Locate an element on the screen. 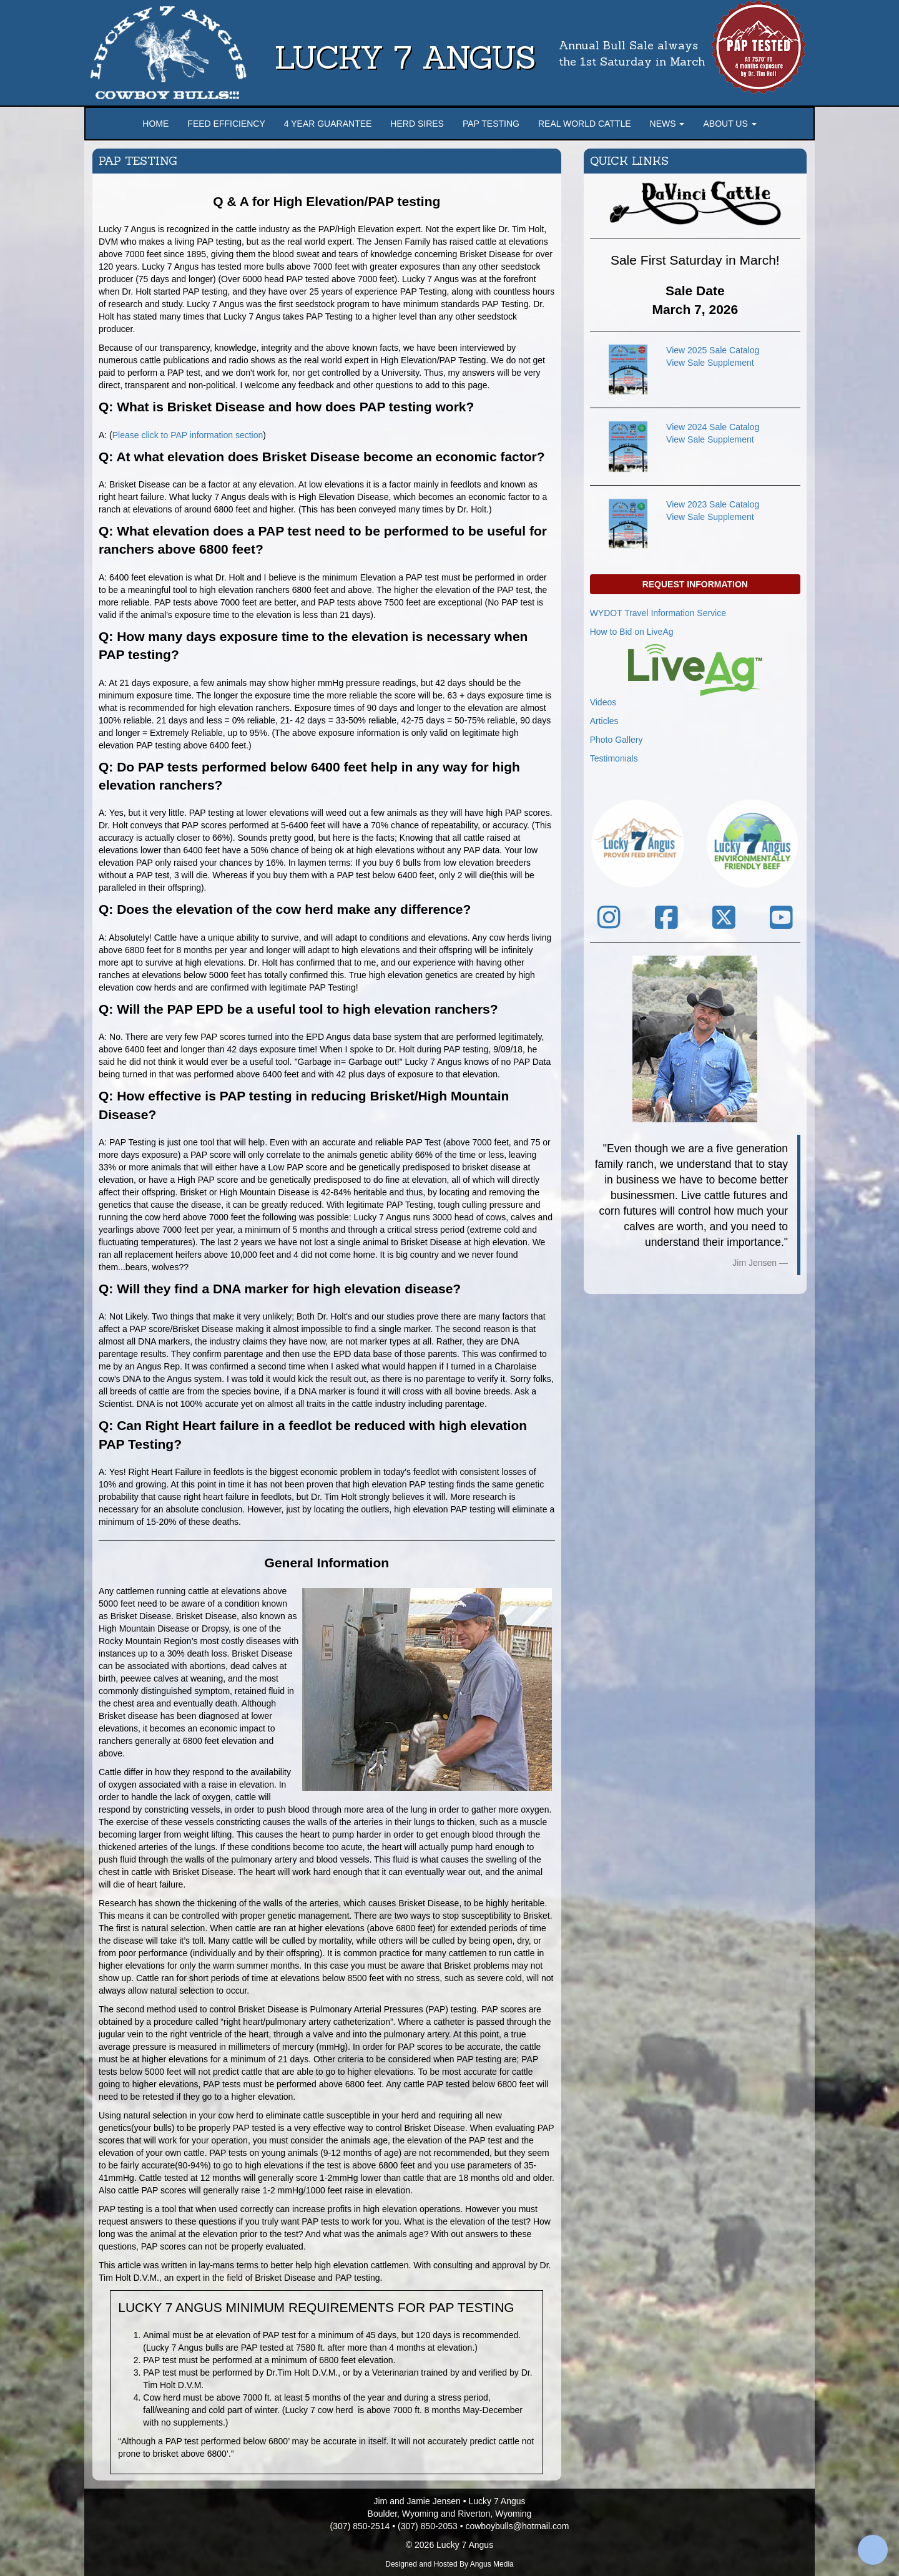  Please click to PAP information section is located at coordinates (187, 435).